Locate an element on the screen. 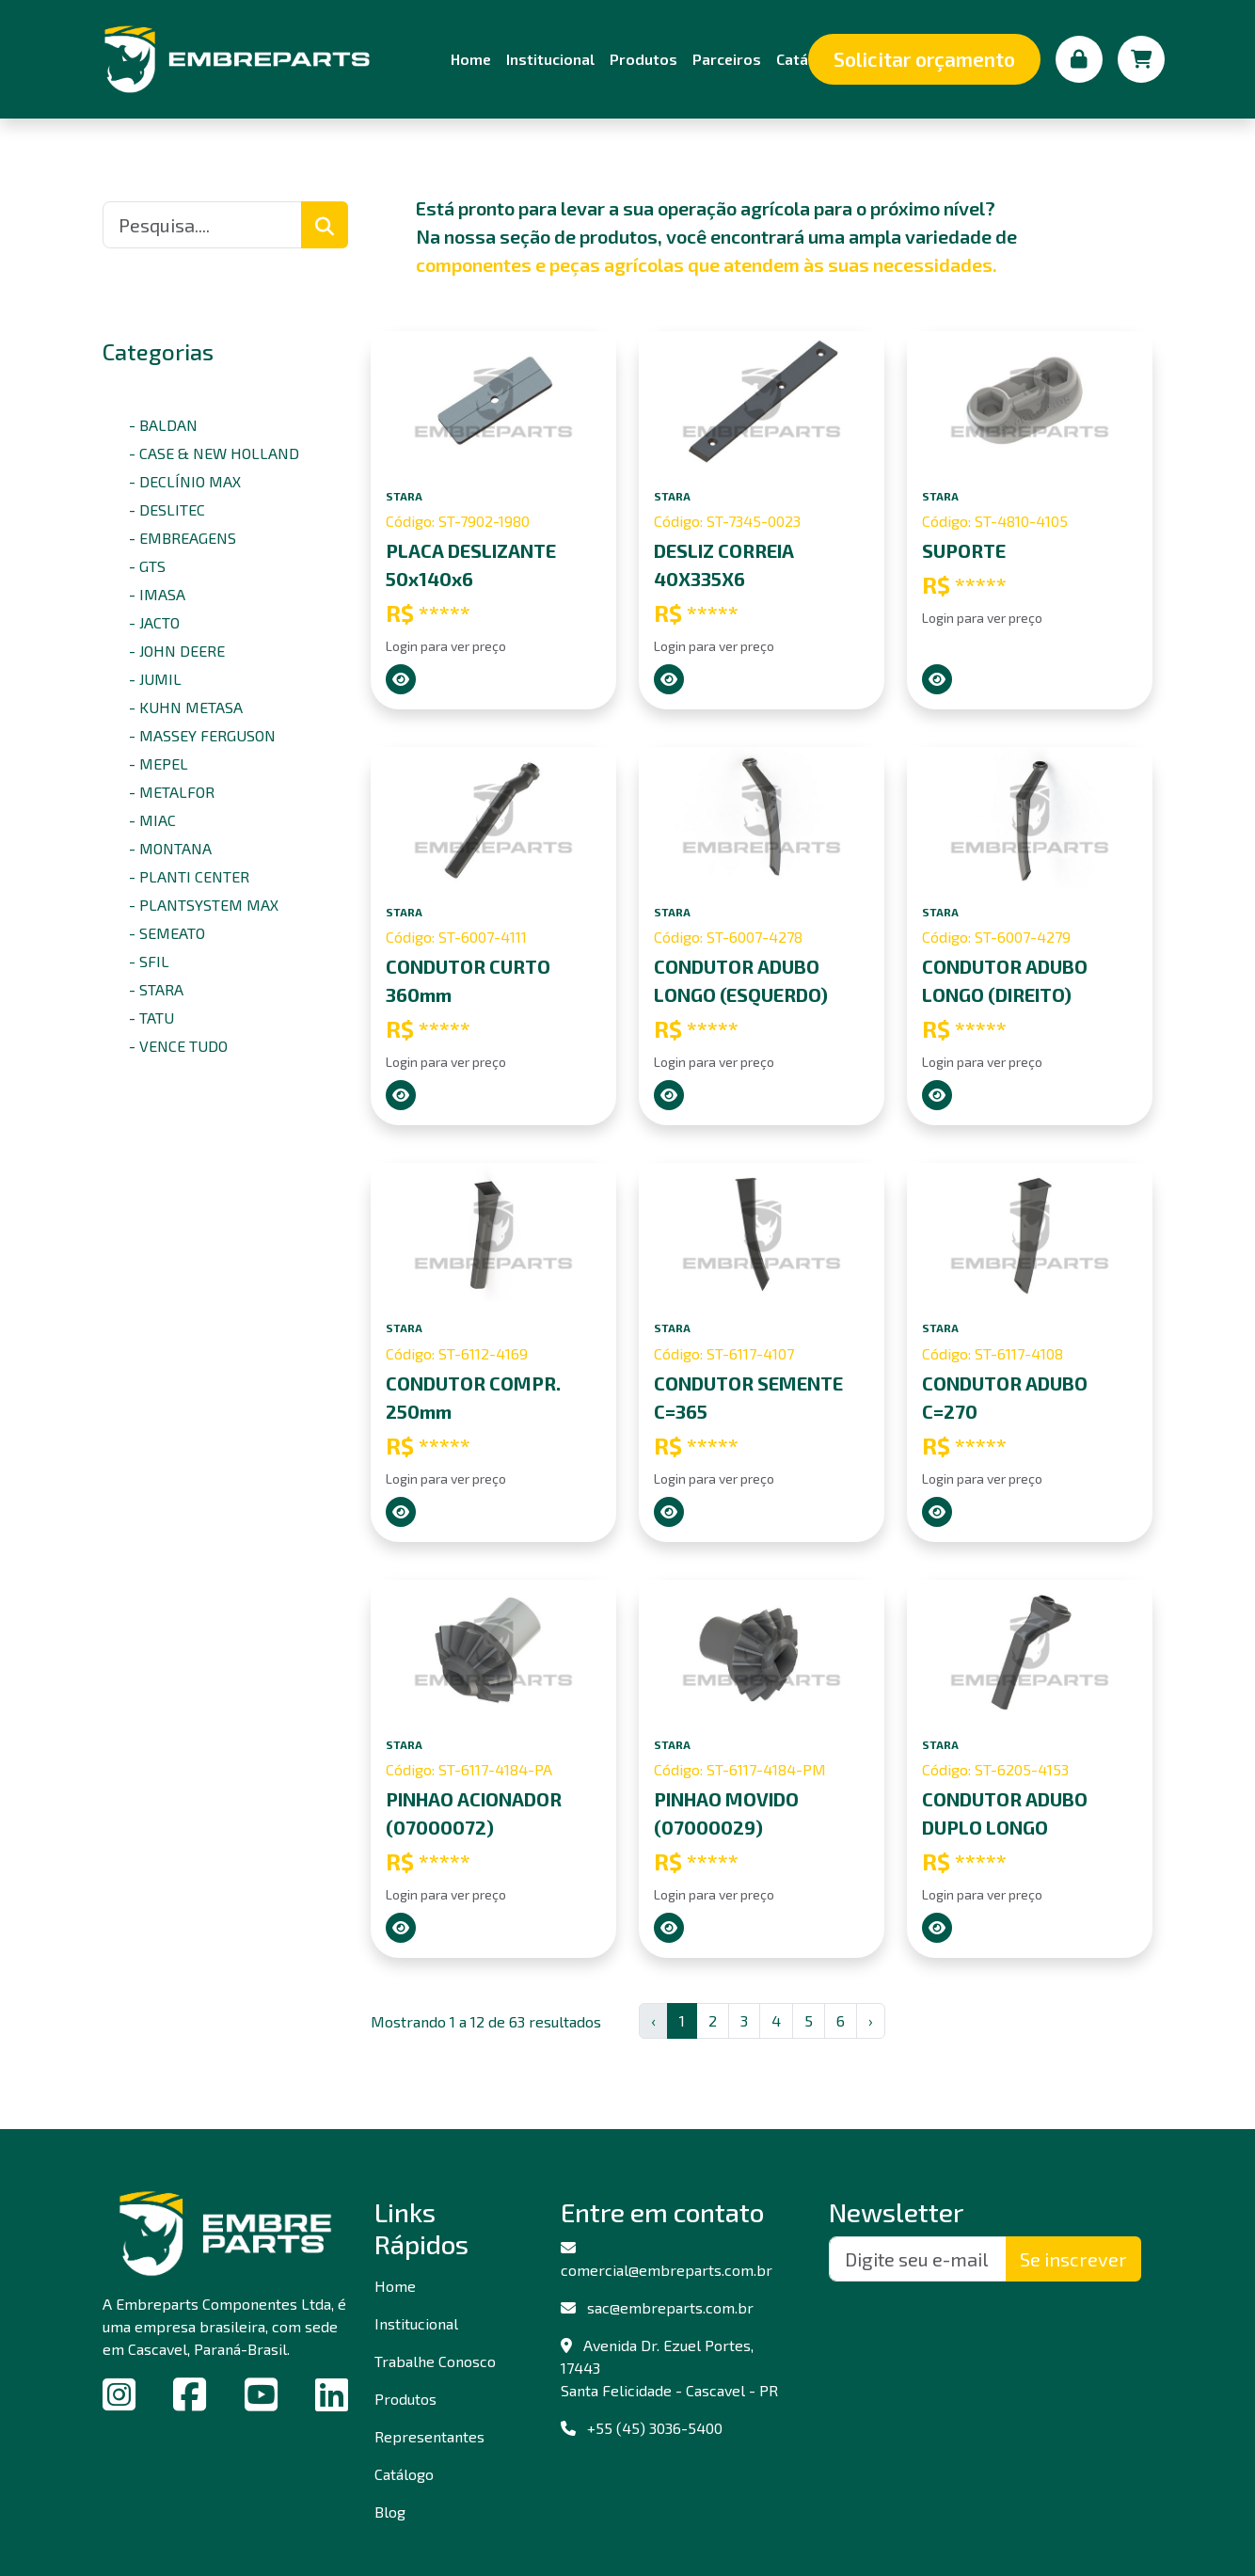 The image size is (1255, 2576). - DESLITEC is located at coordinates (167, 509).